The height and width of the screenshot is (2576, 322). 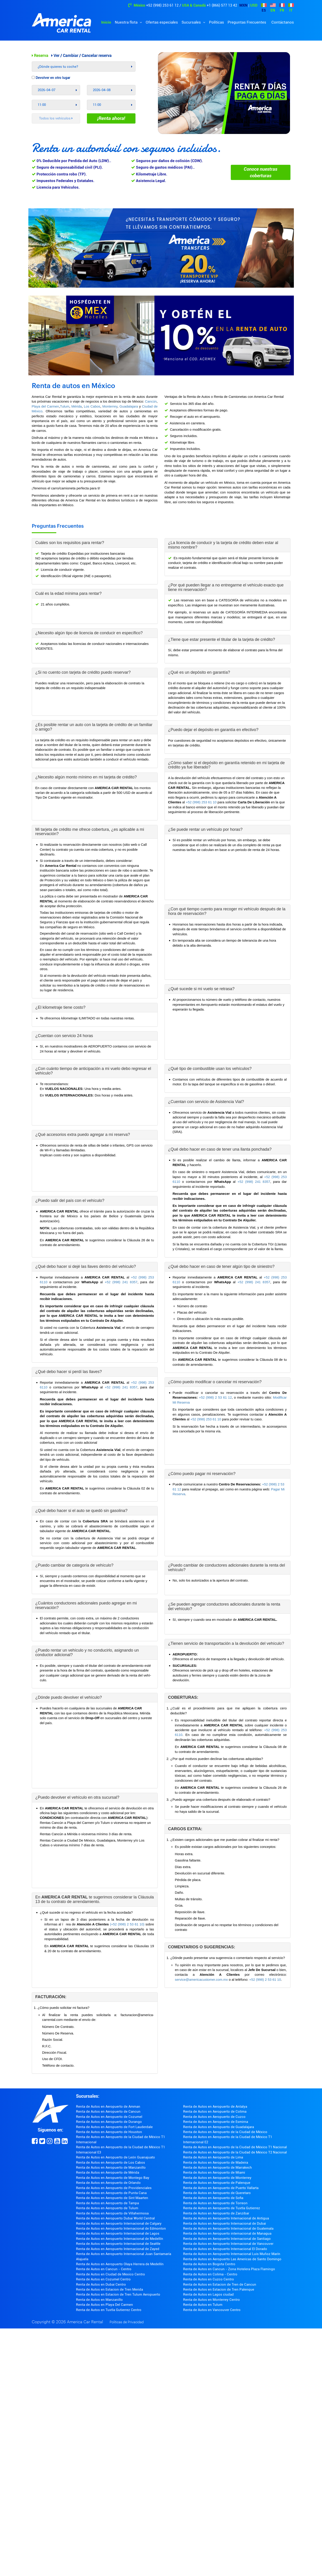 What do you see at coordinates (210, 2274) in the screenshot?
I see `Renta de Autos en Colima - Centro` at bounding box center [210, 2274].